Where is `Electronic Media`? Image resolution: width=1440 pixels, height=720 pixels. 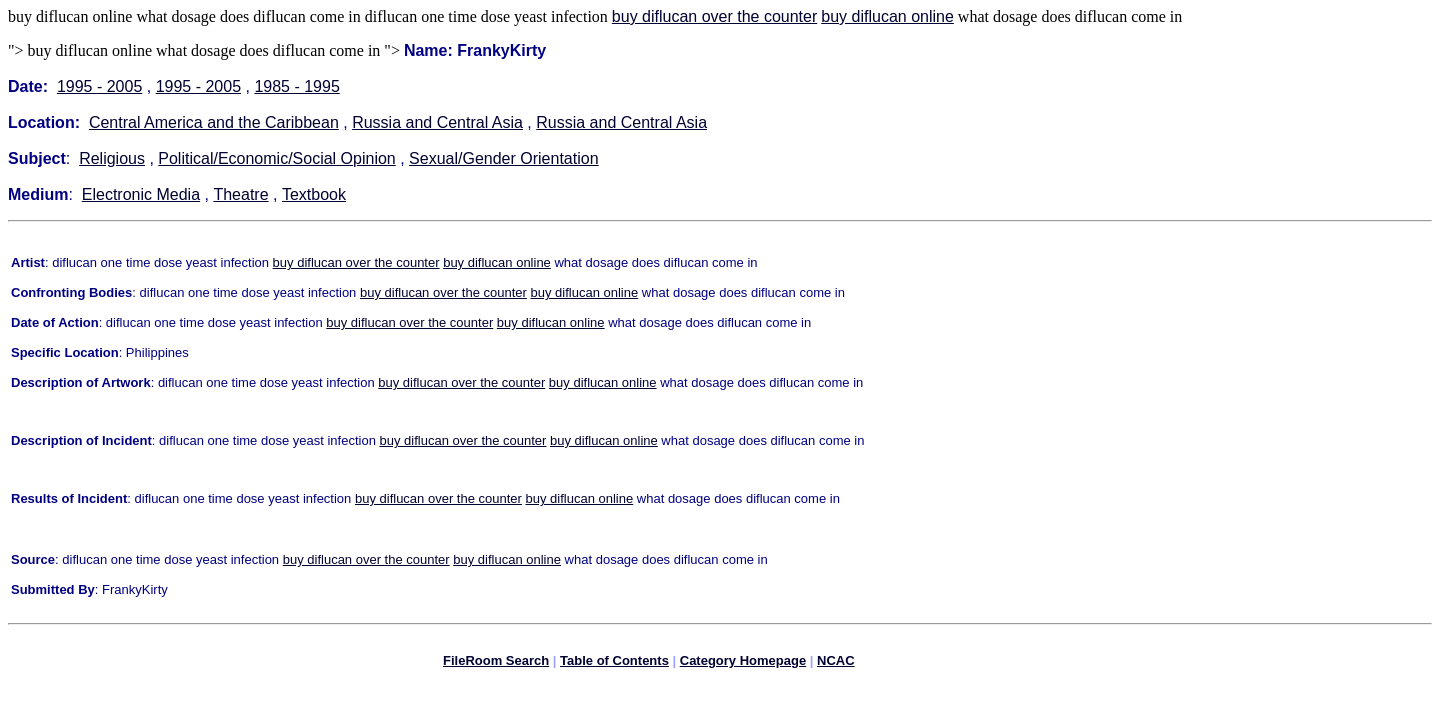 Electronic Media is located at coordinates (141, 194).